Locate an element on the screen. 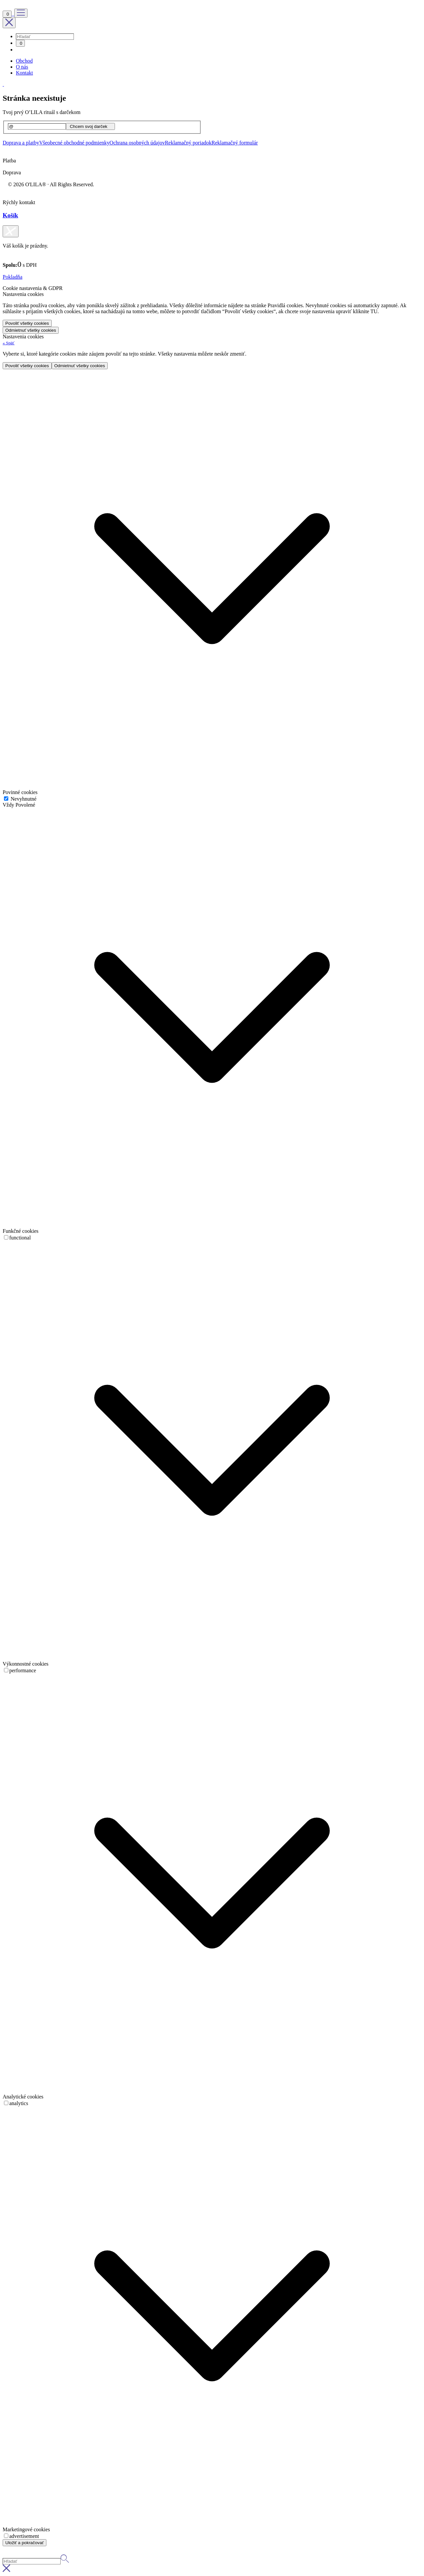 Image resolution: width=424 pixels, height=2576 pixels. Nevyhnutné is located at coordinates (22, 799).